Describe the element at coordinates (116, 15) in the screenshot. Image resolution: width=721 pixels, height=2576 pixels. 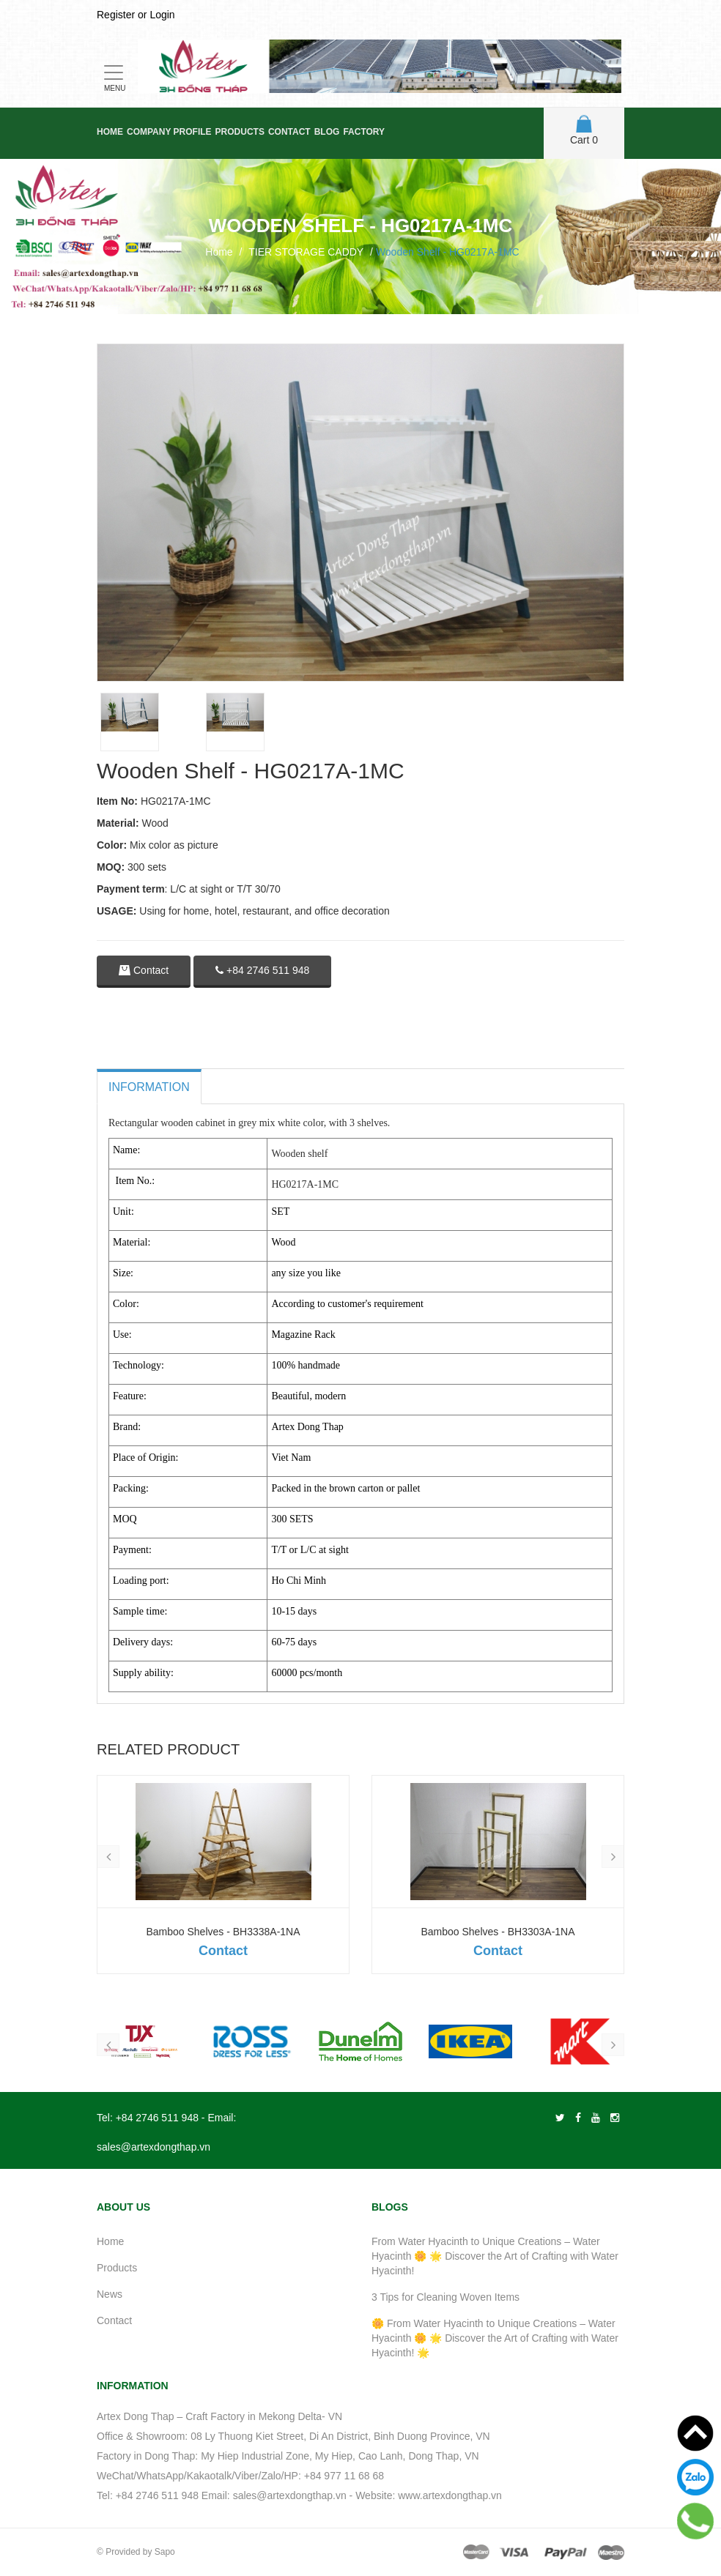
I see `Register` at that location.